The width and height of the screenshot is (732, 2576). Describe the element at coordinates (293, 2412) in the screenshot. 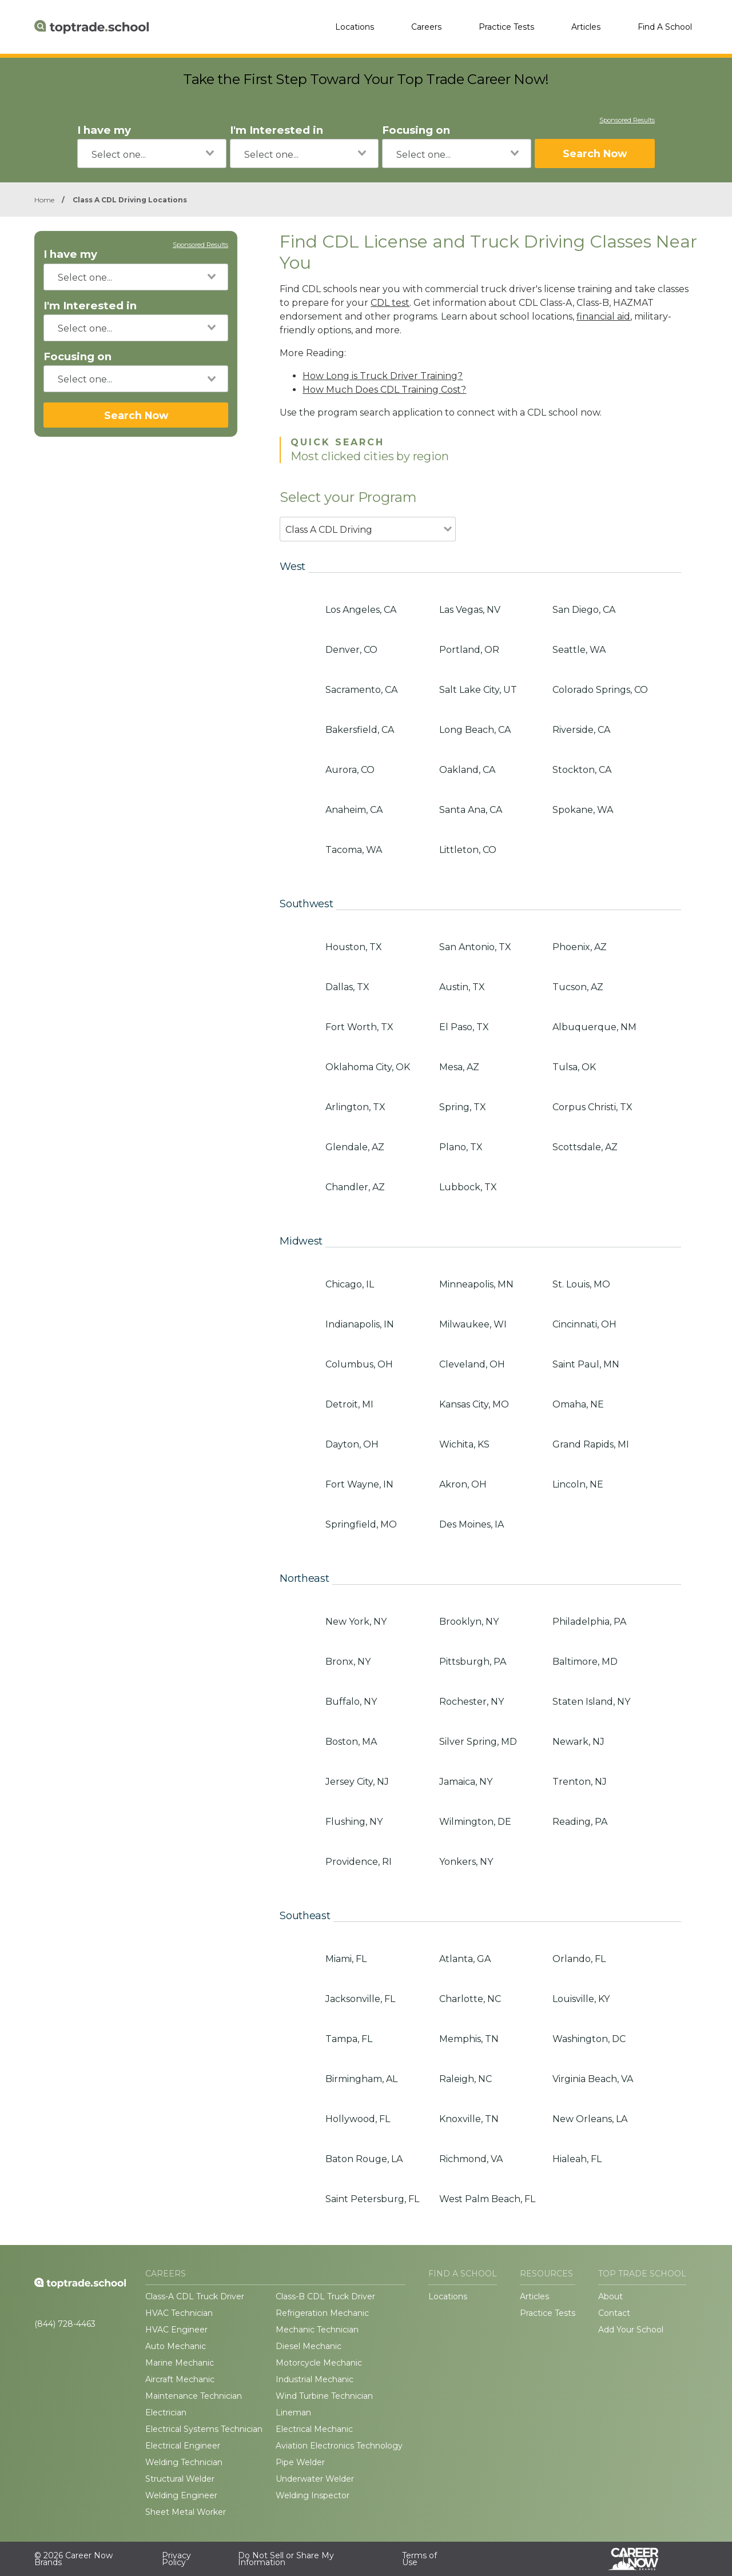

I see `Lineman` at that location.